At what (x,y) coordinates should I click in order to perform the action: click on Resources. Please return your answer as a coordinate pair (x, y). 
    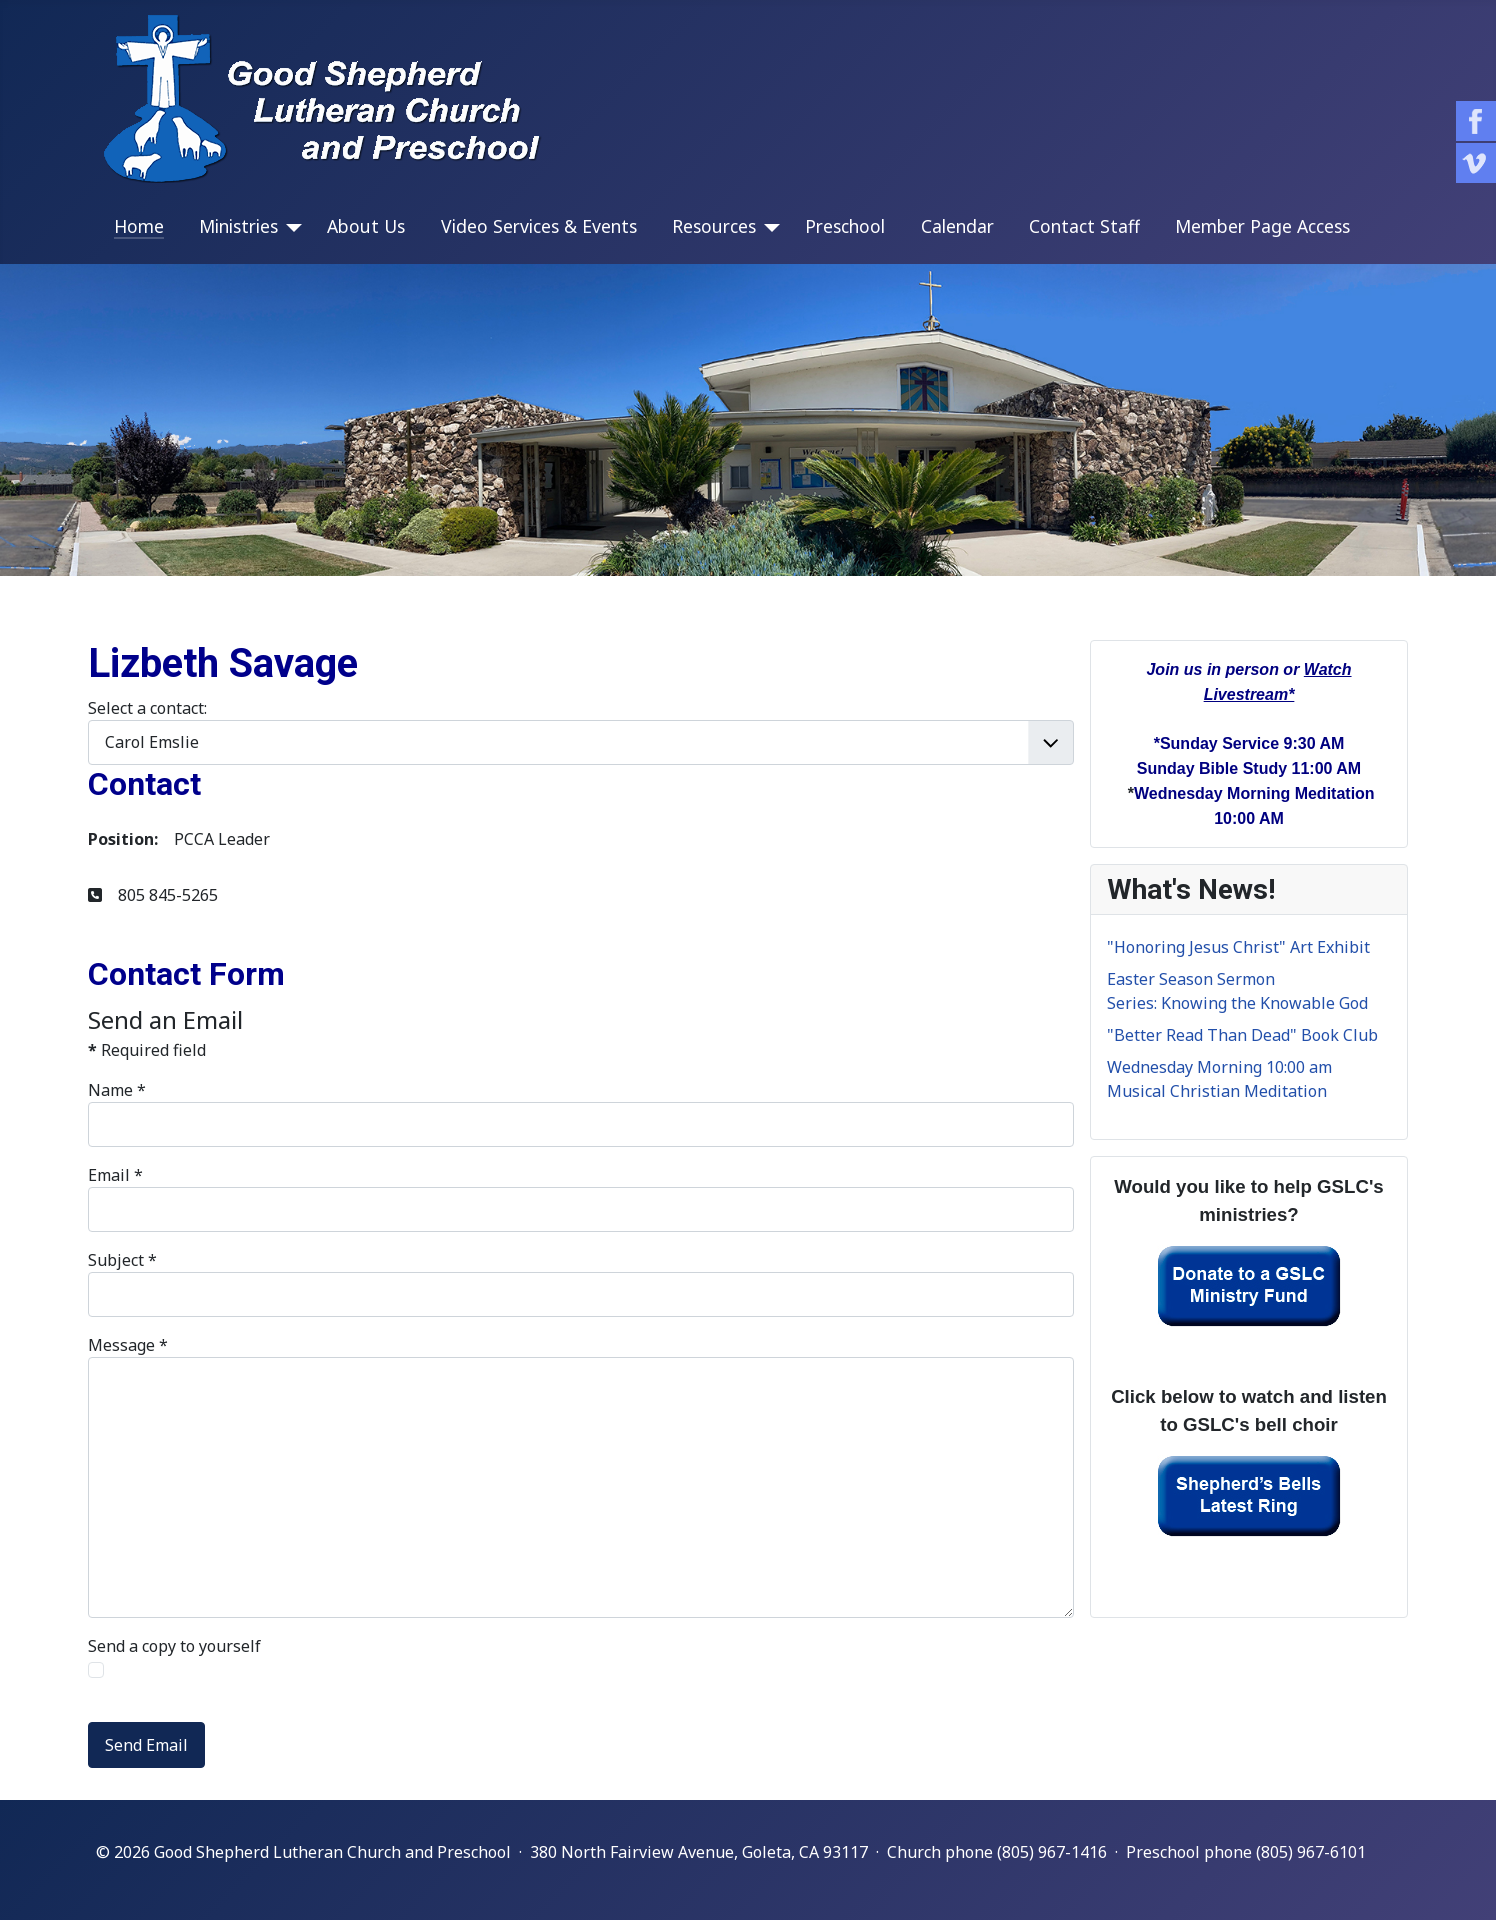
    Looking at the image, I should click on (714, 226).